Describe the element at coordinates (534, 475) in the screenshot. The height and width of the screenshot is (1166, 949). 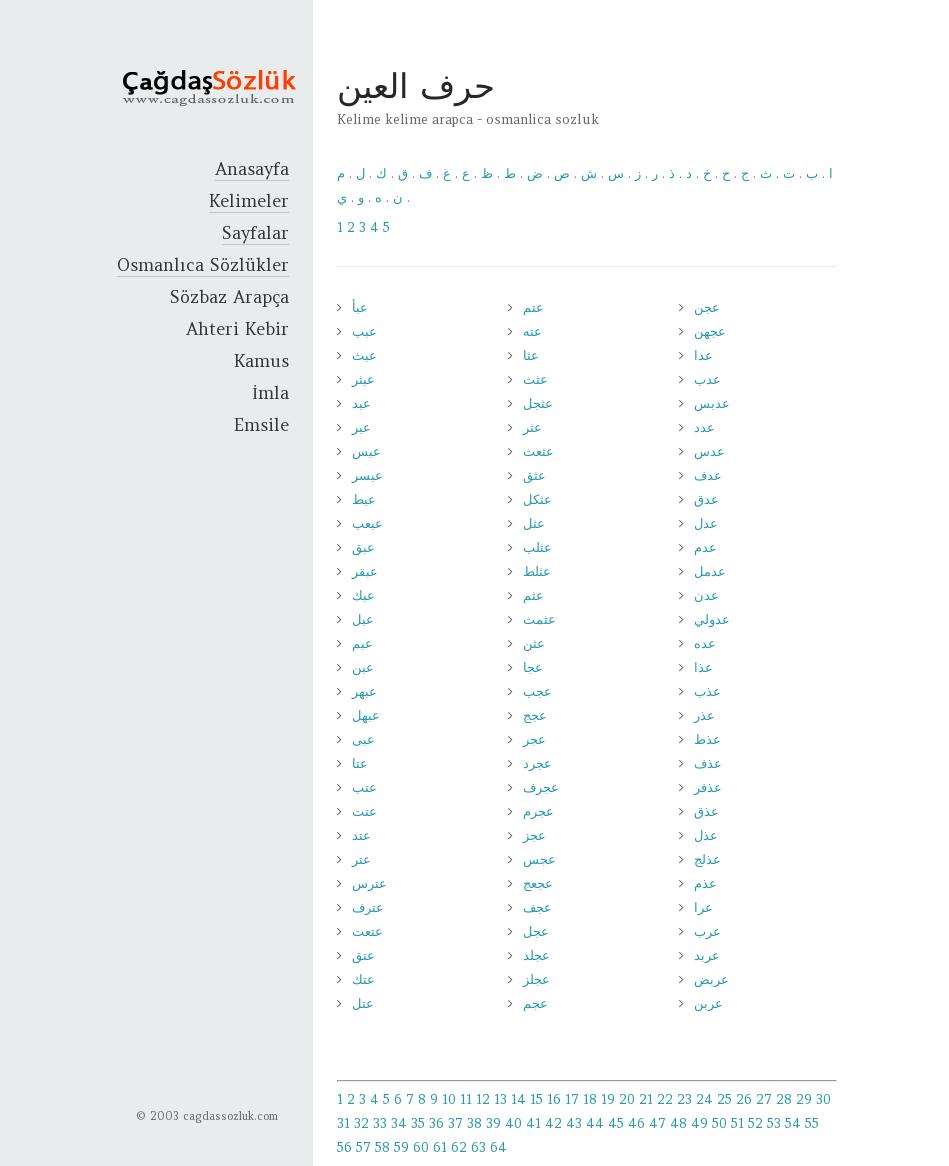
I see `عثق` at that location.